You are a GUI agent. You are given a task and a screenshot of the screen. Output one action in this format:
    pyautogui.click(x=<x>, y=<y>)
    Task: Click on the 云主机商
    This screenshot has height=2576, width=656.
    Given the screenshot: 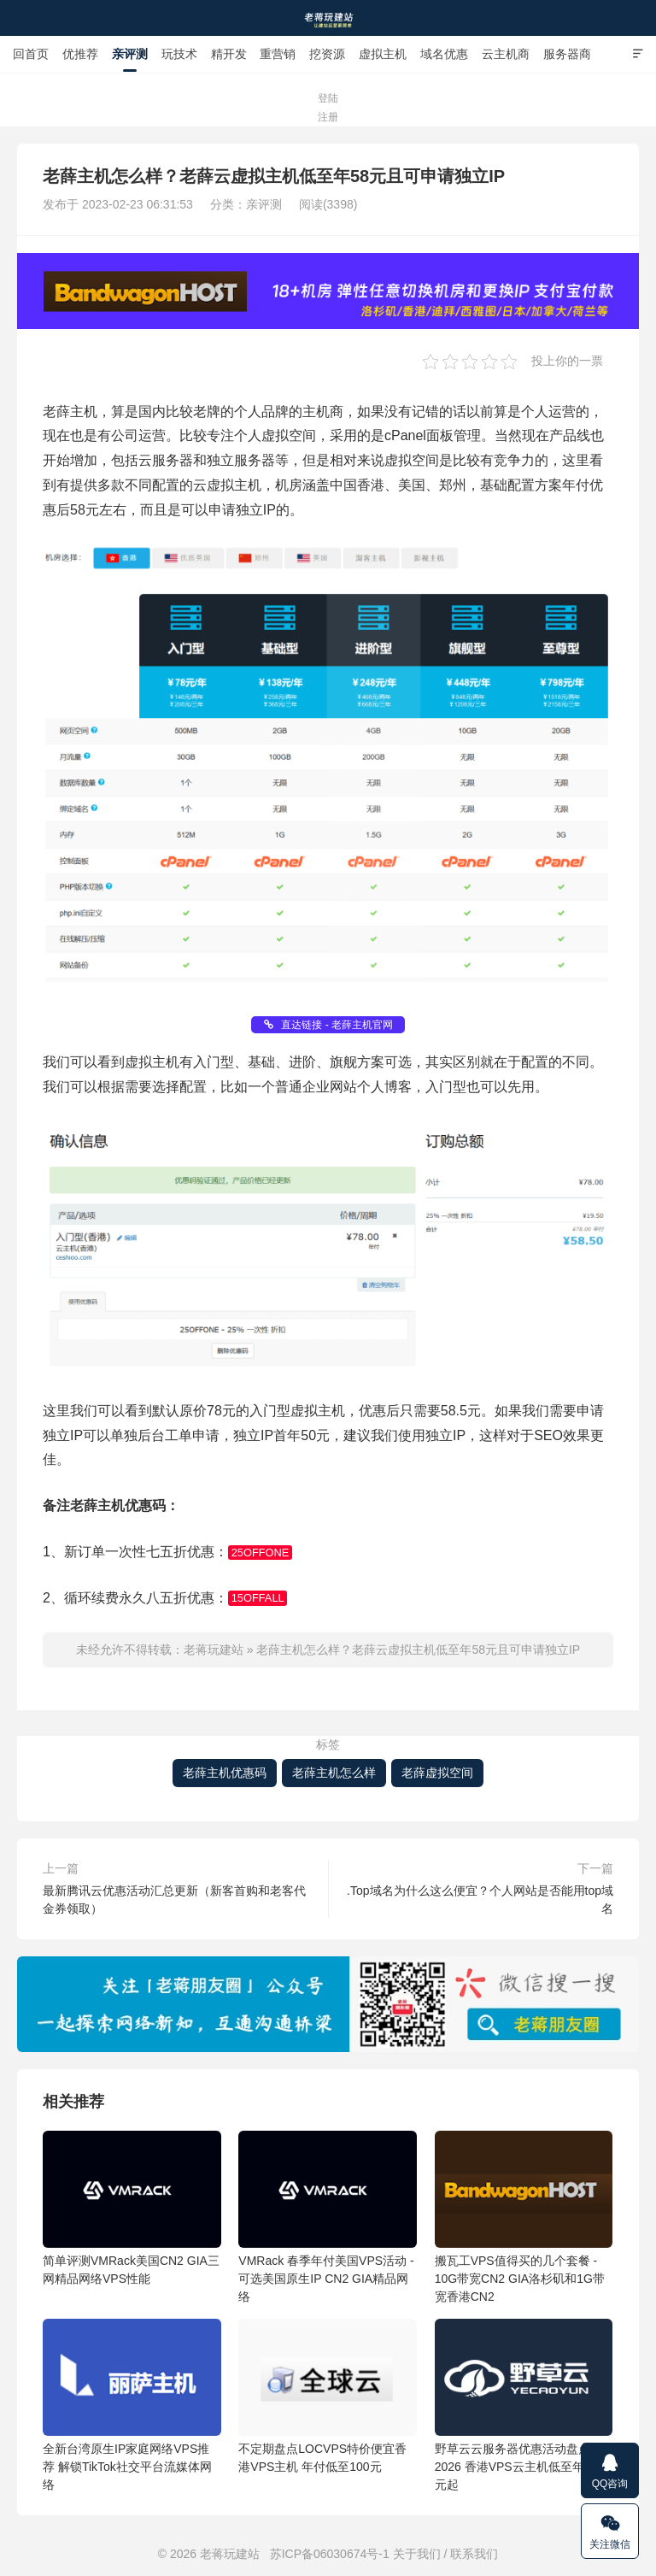 What is the action you would take?
    pyautogui.click(x=506, y=54)
    